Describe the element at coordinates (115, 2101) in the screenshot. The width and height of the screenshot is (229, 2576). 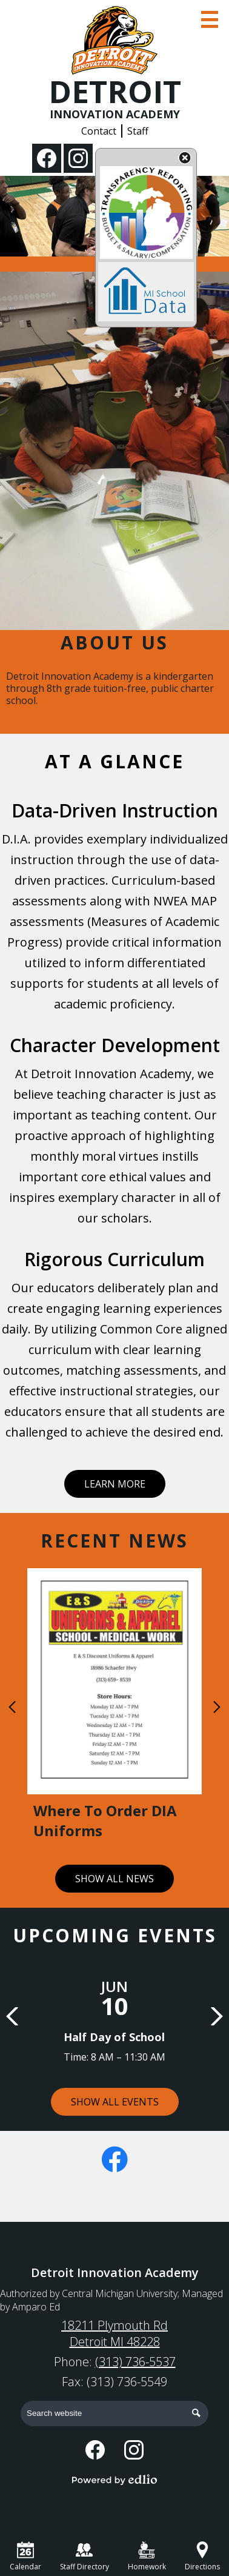
I see `Show All Events` at that location.